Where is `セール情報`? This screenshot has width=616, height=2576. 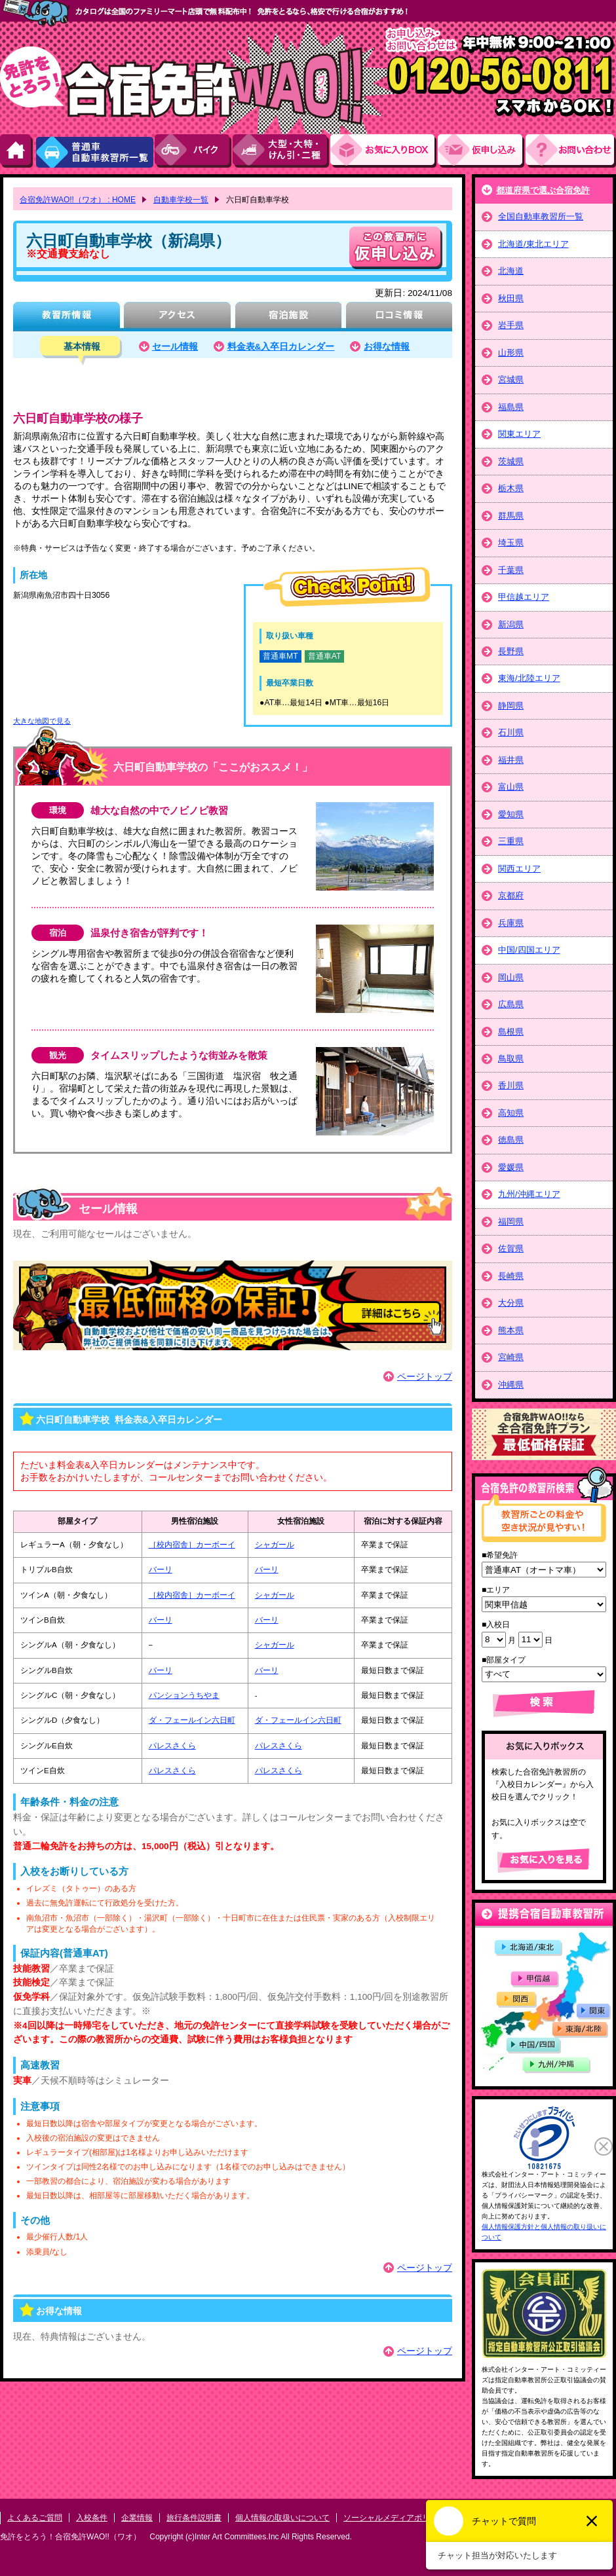 セール情報 is located at coordinates (175, 347).